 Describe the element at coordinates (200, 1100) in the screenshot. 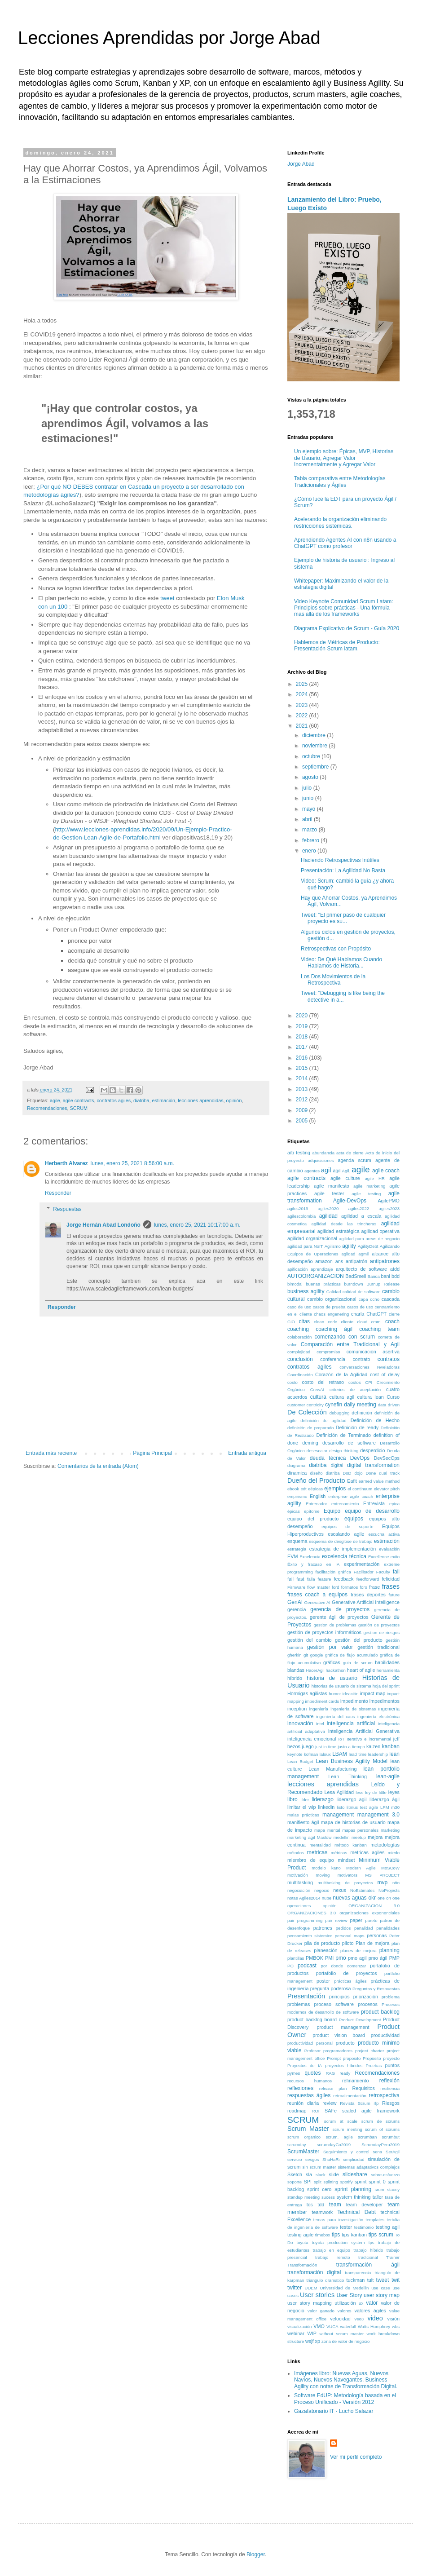

I see `lecciones aprendidas` at that location.